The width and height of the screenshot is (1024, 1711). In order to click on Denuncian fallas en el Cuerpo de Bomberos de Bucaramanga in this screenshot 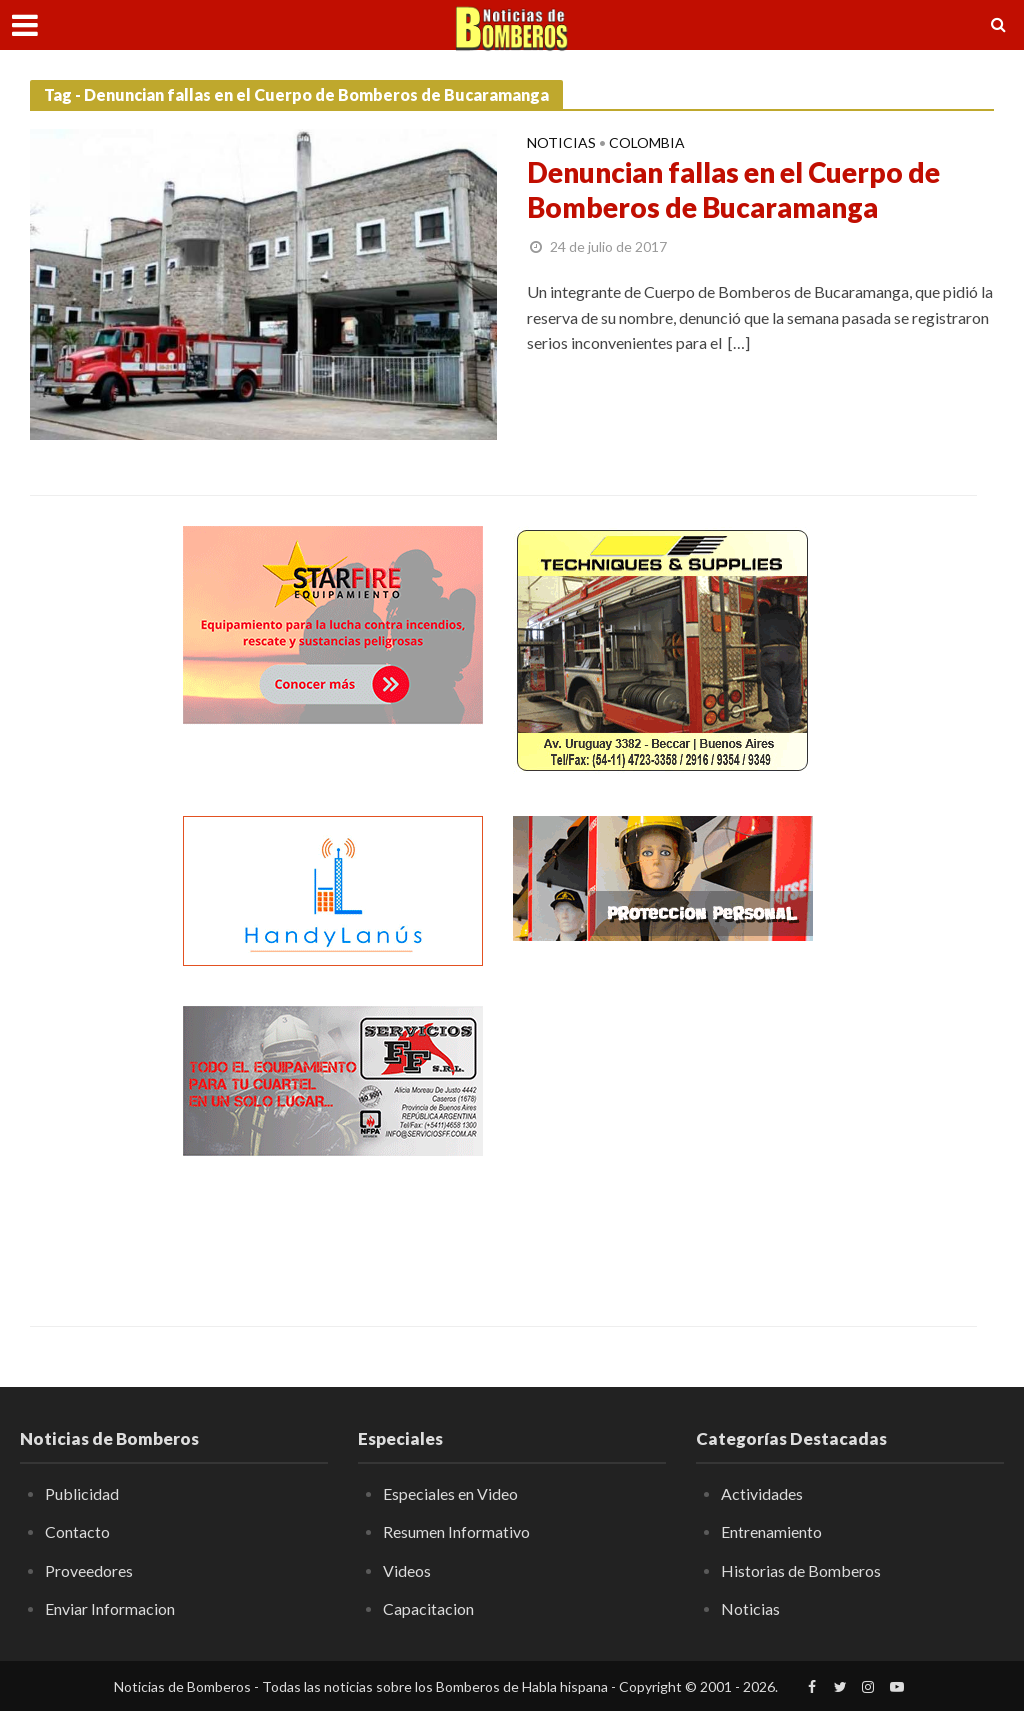, I will do `click(736, 191)`.